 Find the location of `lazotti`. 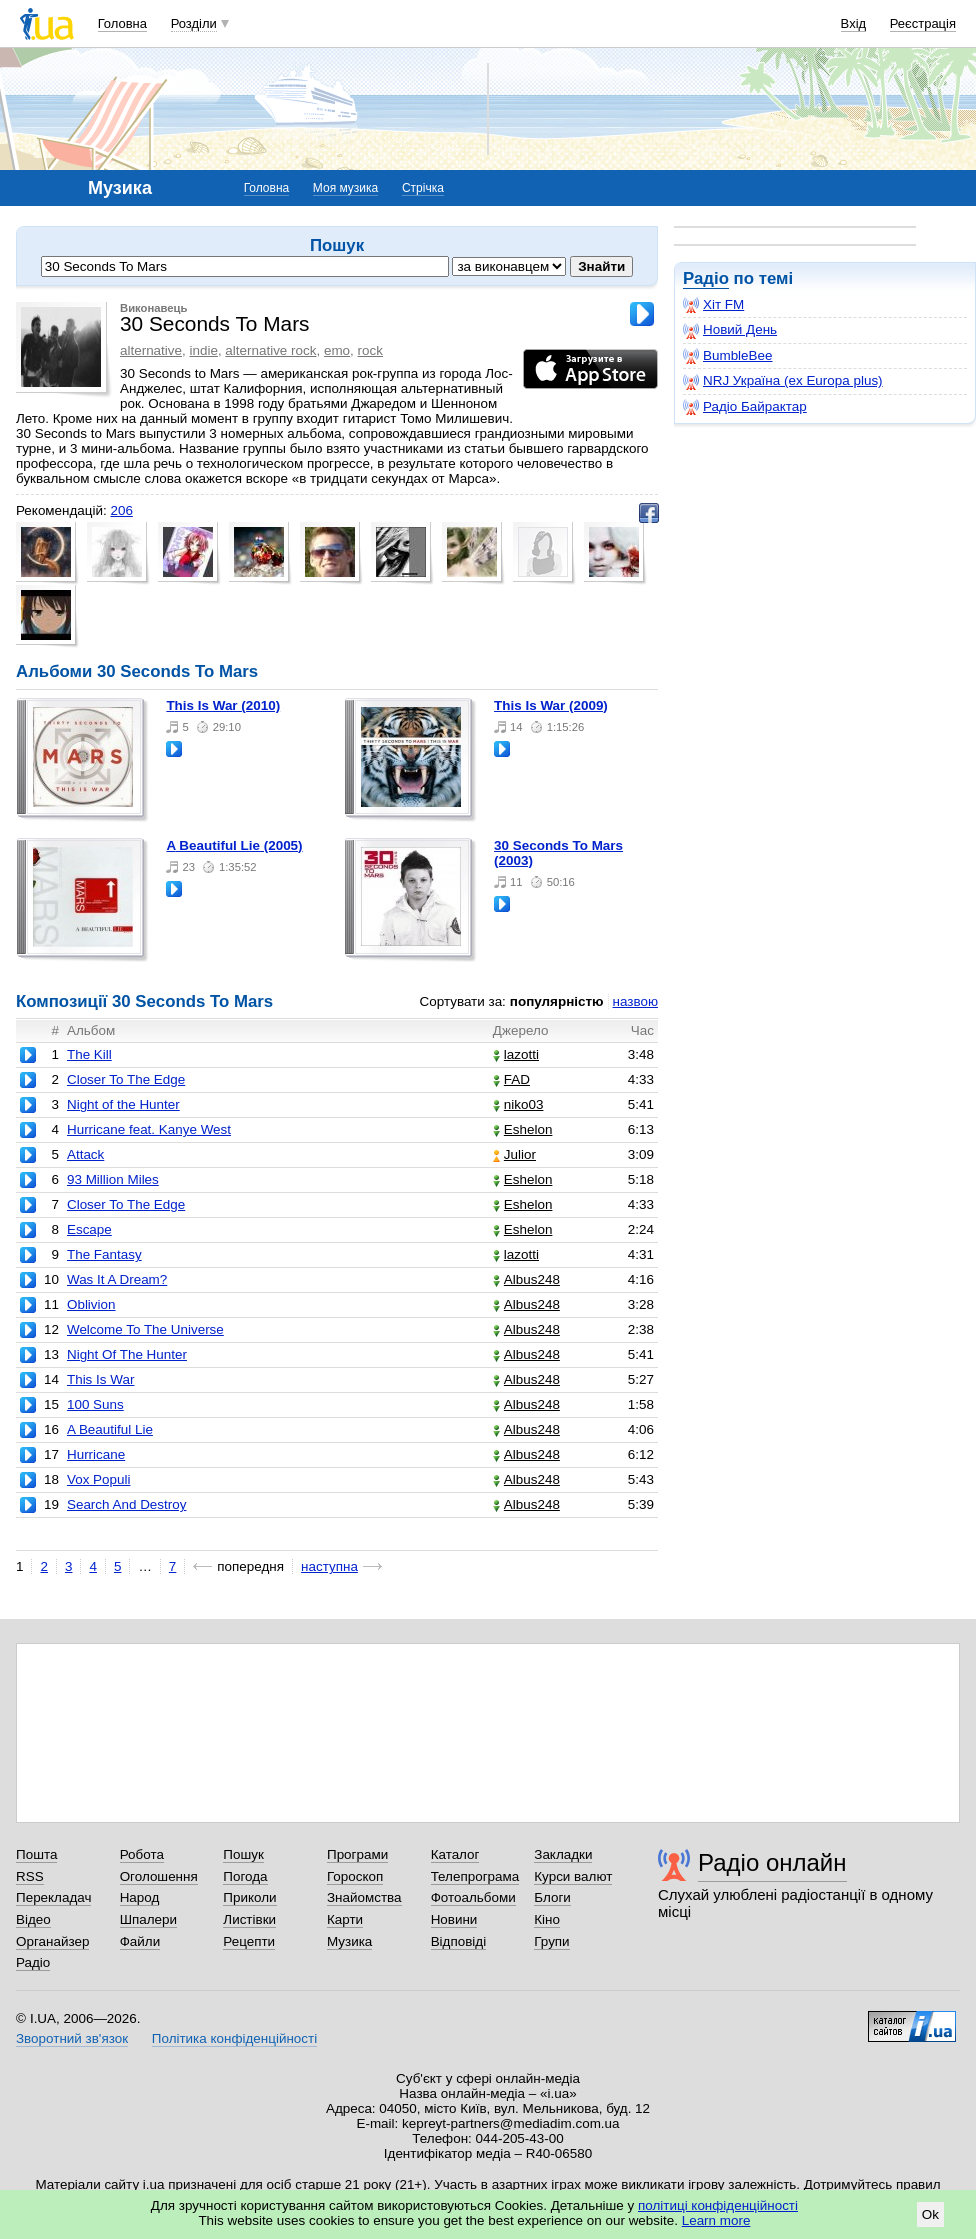

lazotti is located at coordinates (516, 1054).